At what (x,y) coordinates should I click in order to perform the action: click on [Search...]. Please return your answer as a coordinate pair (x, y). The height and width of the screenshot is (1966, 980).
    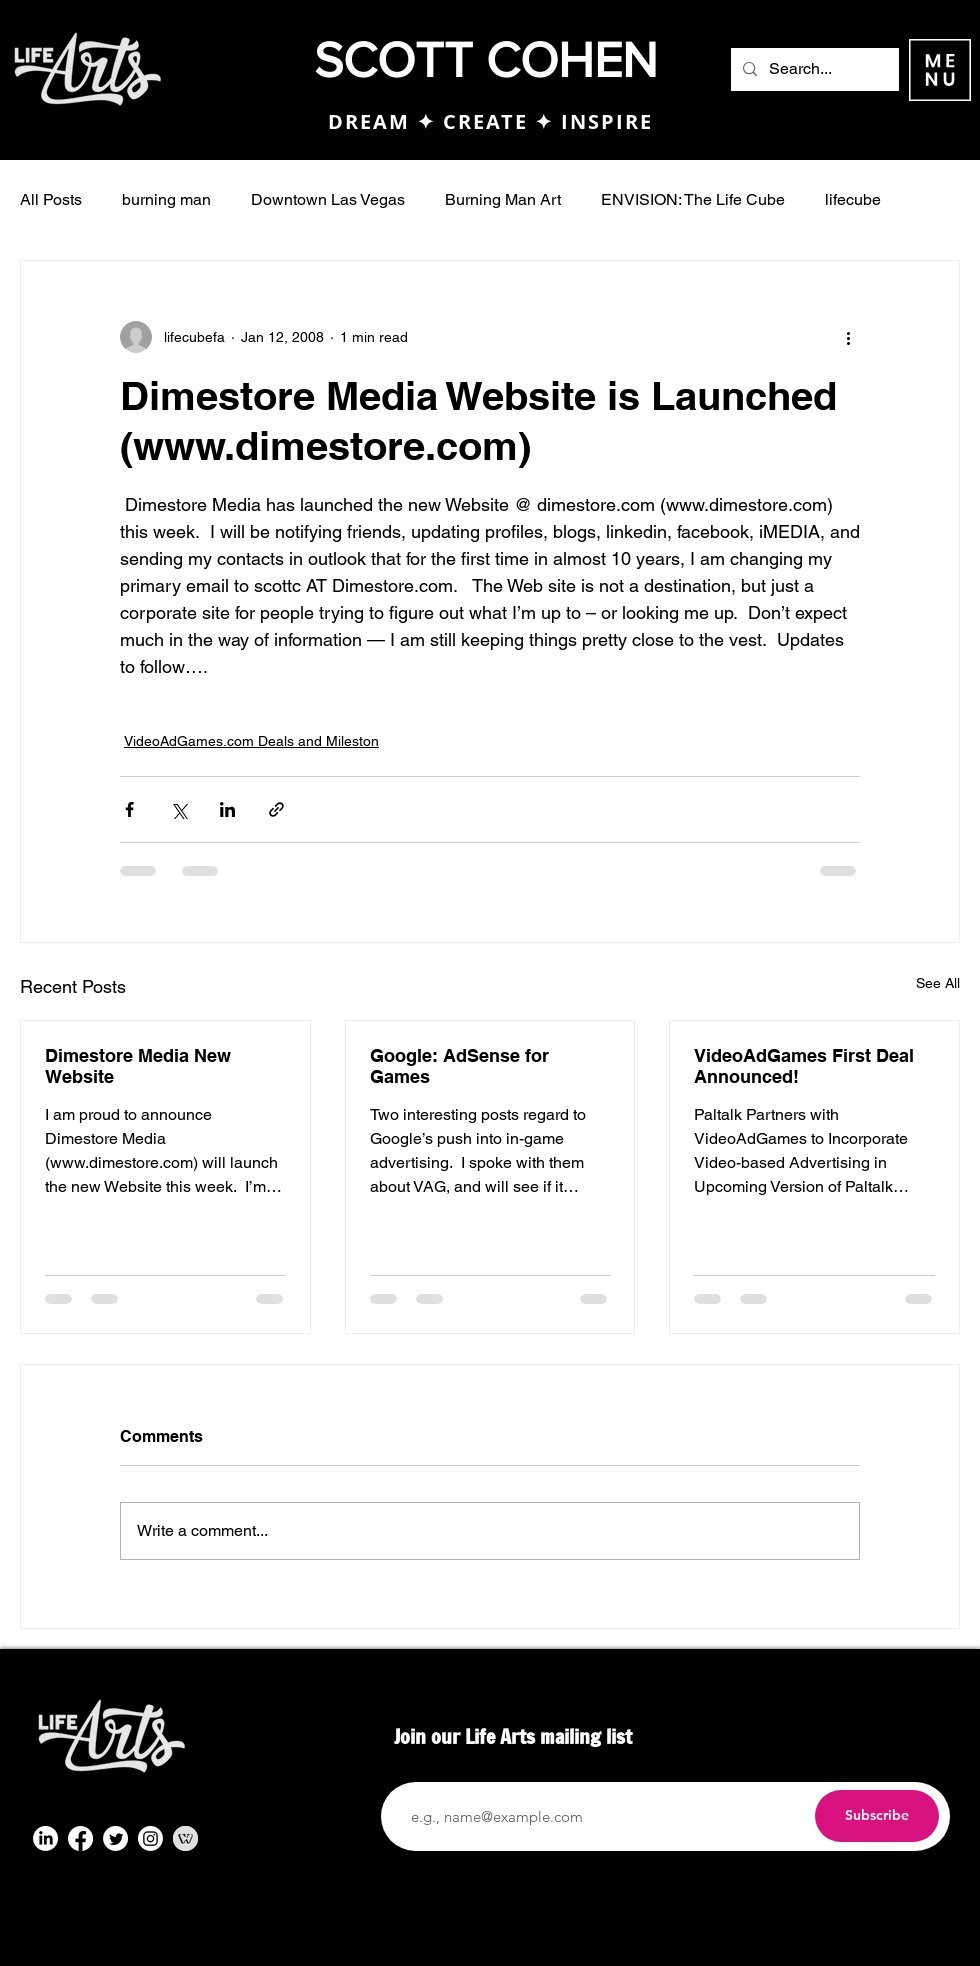
    Looking at the image, I should click on (813, 69).